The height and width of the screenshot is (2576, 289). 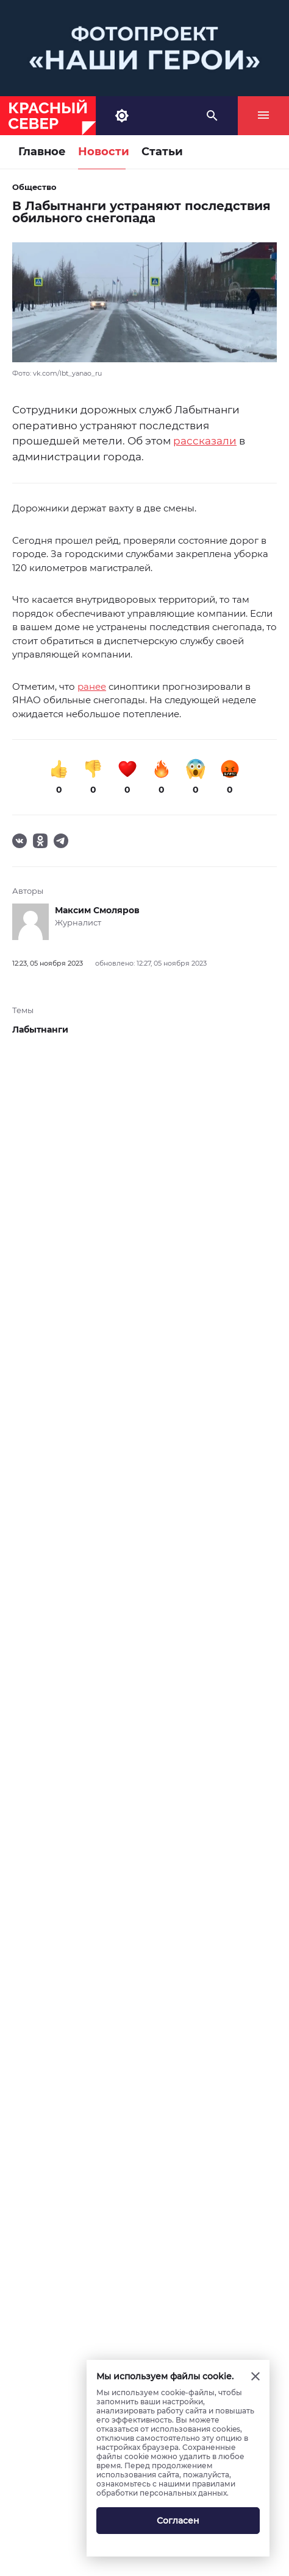 I want to click on рассказали, so click(x=205, y=441).